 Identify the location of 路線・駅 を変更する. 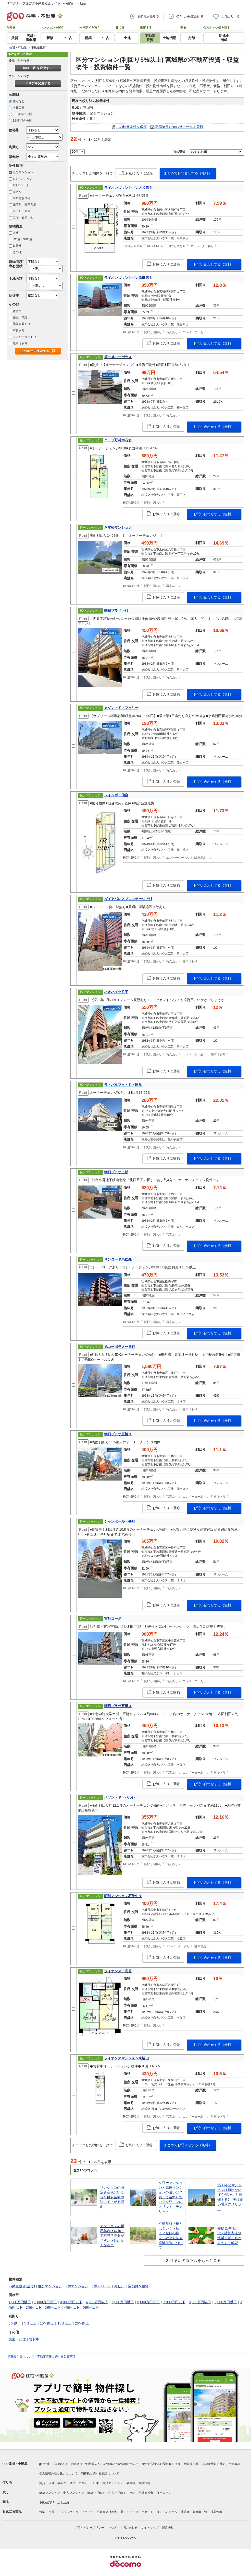
(38, 68).